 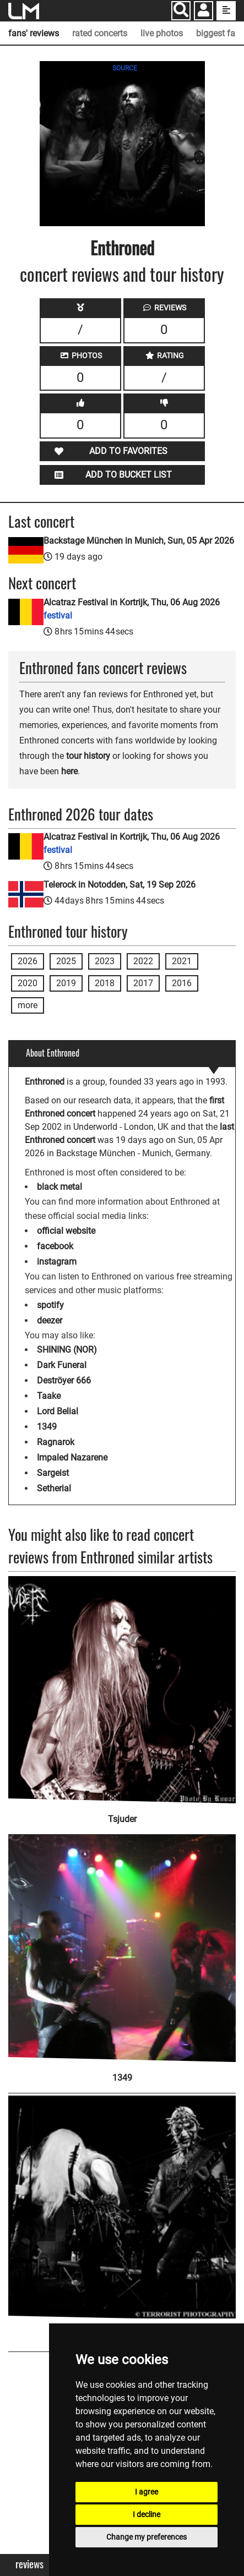 I want to click on official website [Enthroned official website], so click(x=66, y=1231).